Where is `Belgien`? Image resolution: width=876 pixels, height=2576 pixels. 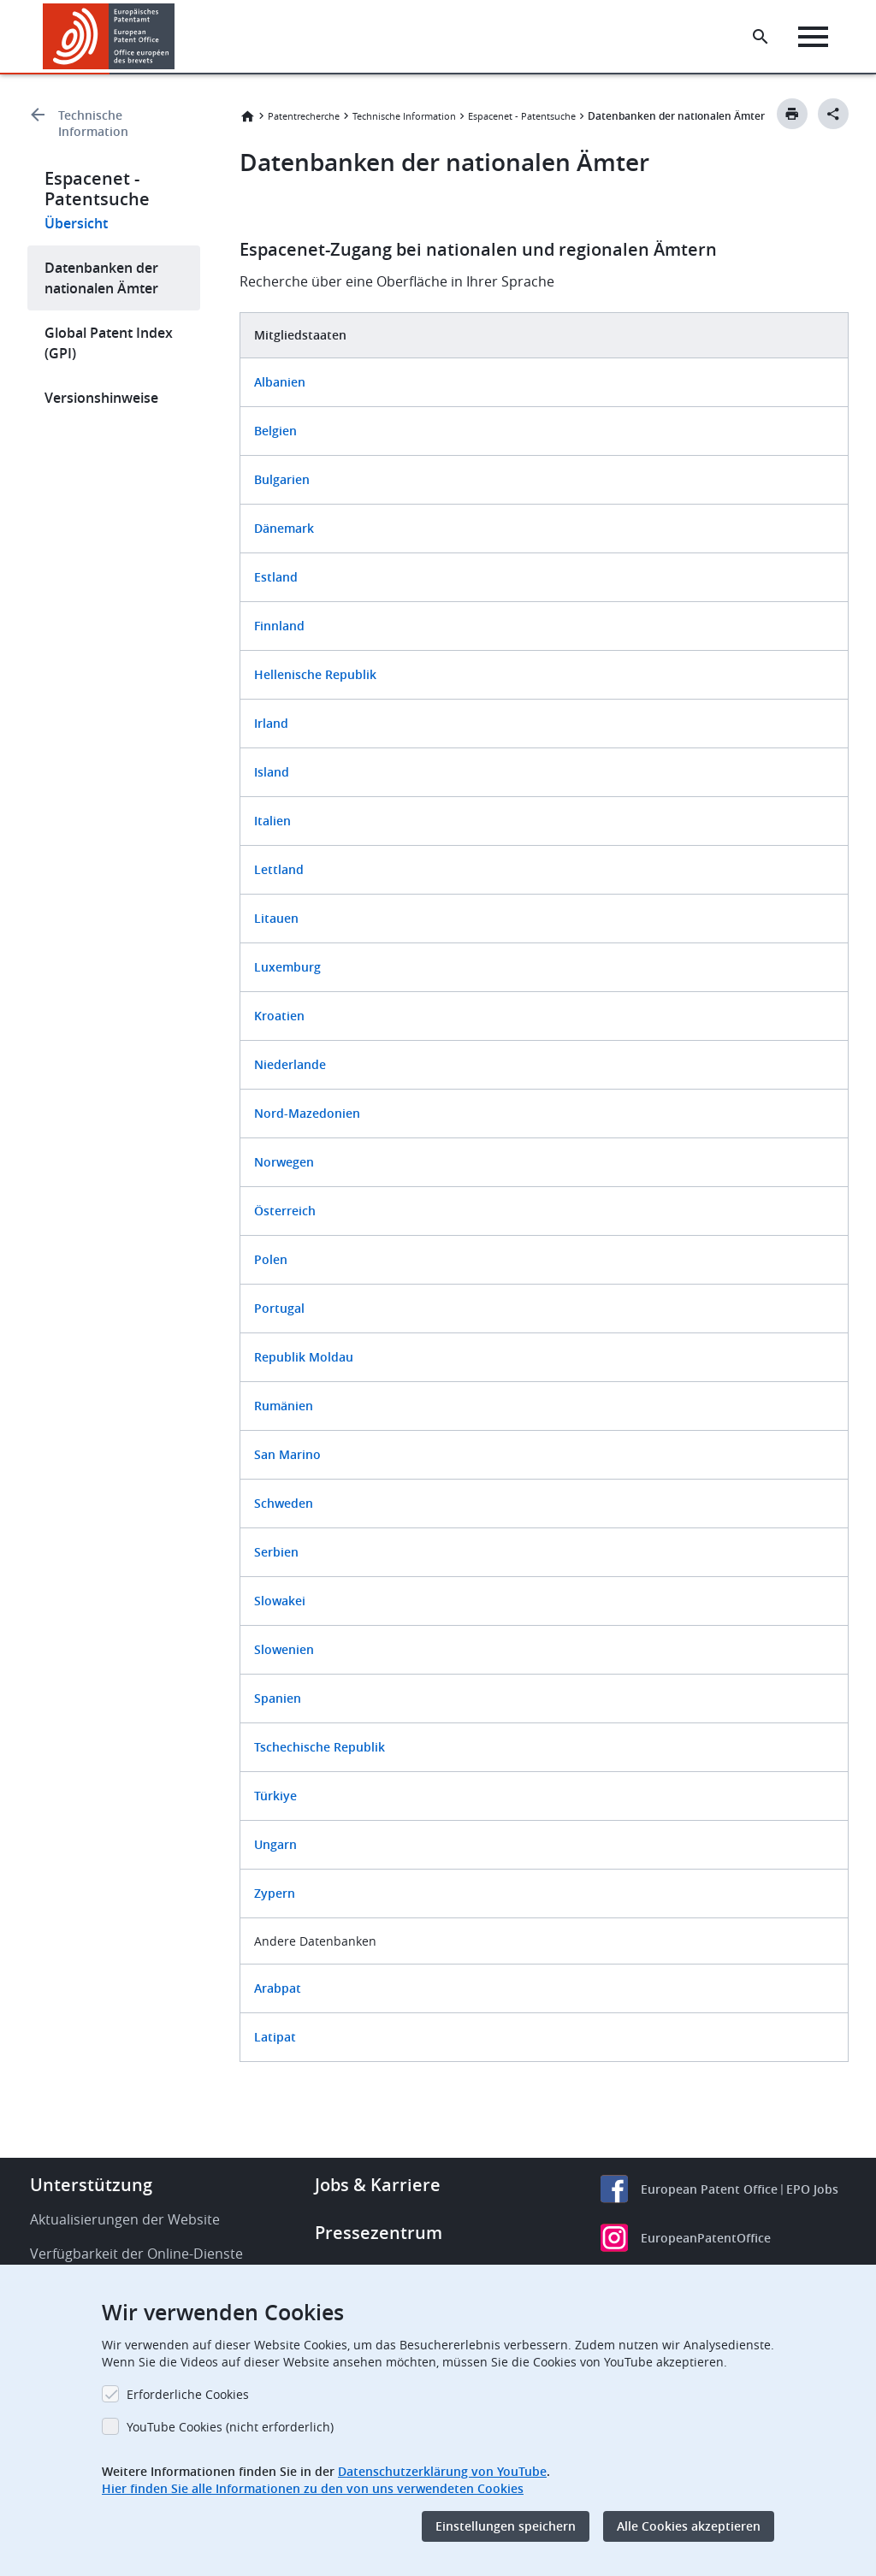 Belgien is located at coordinates (275, 430).